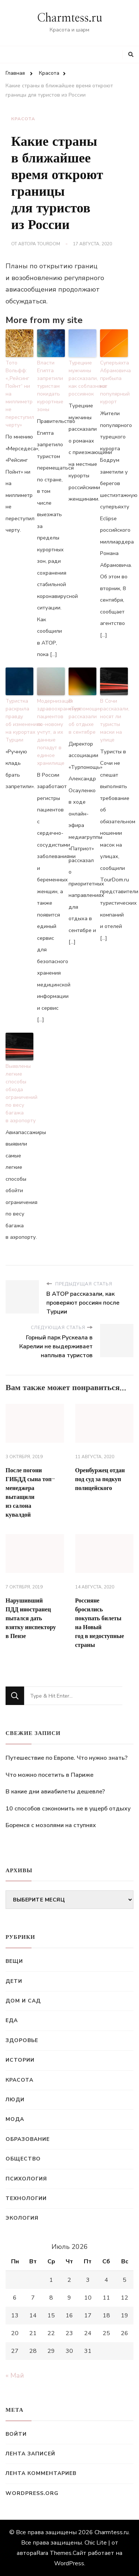 The height and width of the screenshot is (2576, 139). What do you see at coordinates (16, 2434) in the screenshot?
I see `Войти` at bounding box center [16, 2434].